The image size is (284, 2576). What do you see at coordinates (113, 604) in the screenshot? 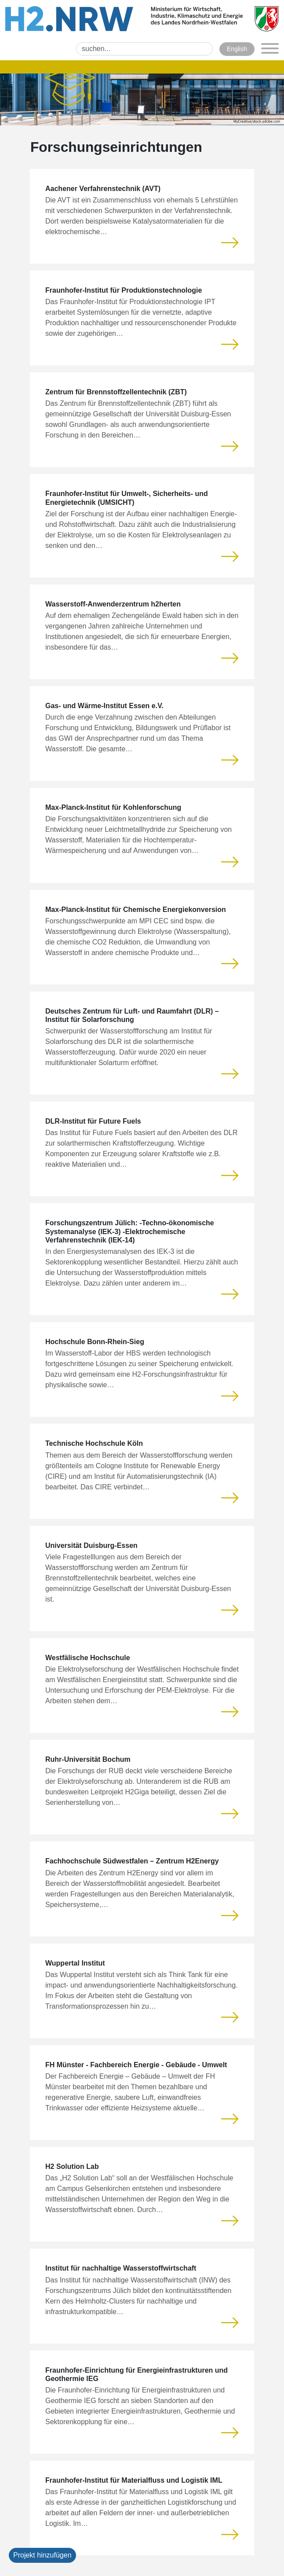
I see `Wasserstoff-Anwenderzentrum h2herten` at bounding box center [113, 604].